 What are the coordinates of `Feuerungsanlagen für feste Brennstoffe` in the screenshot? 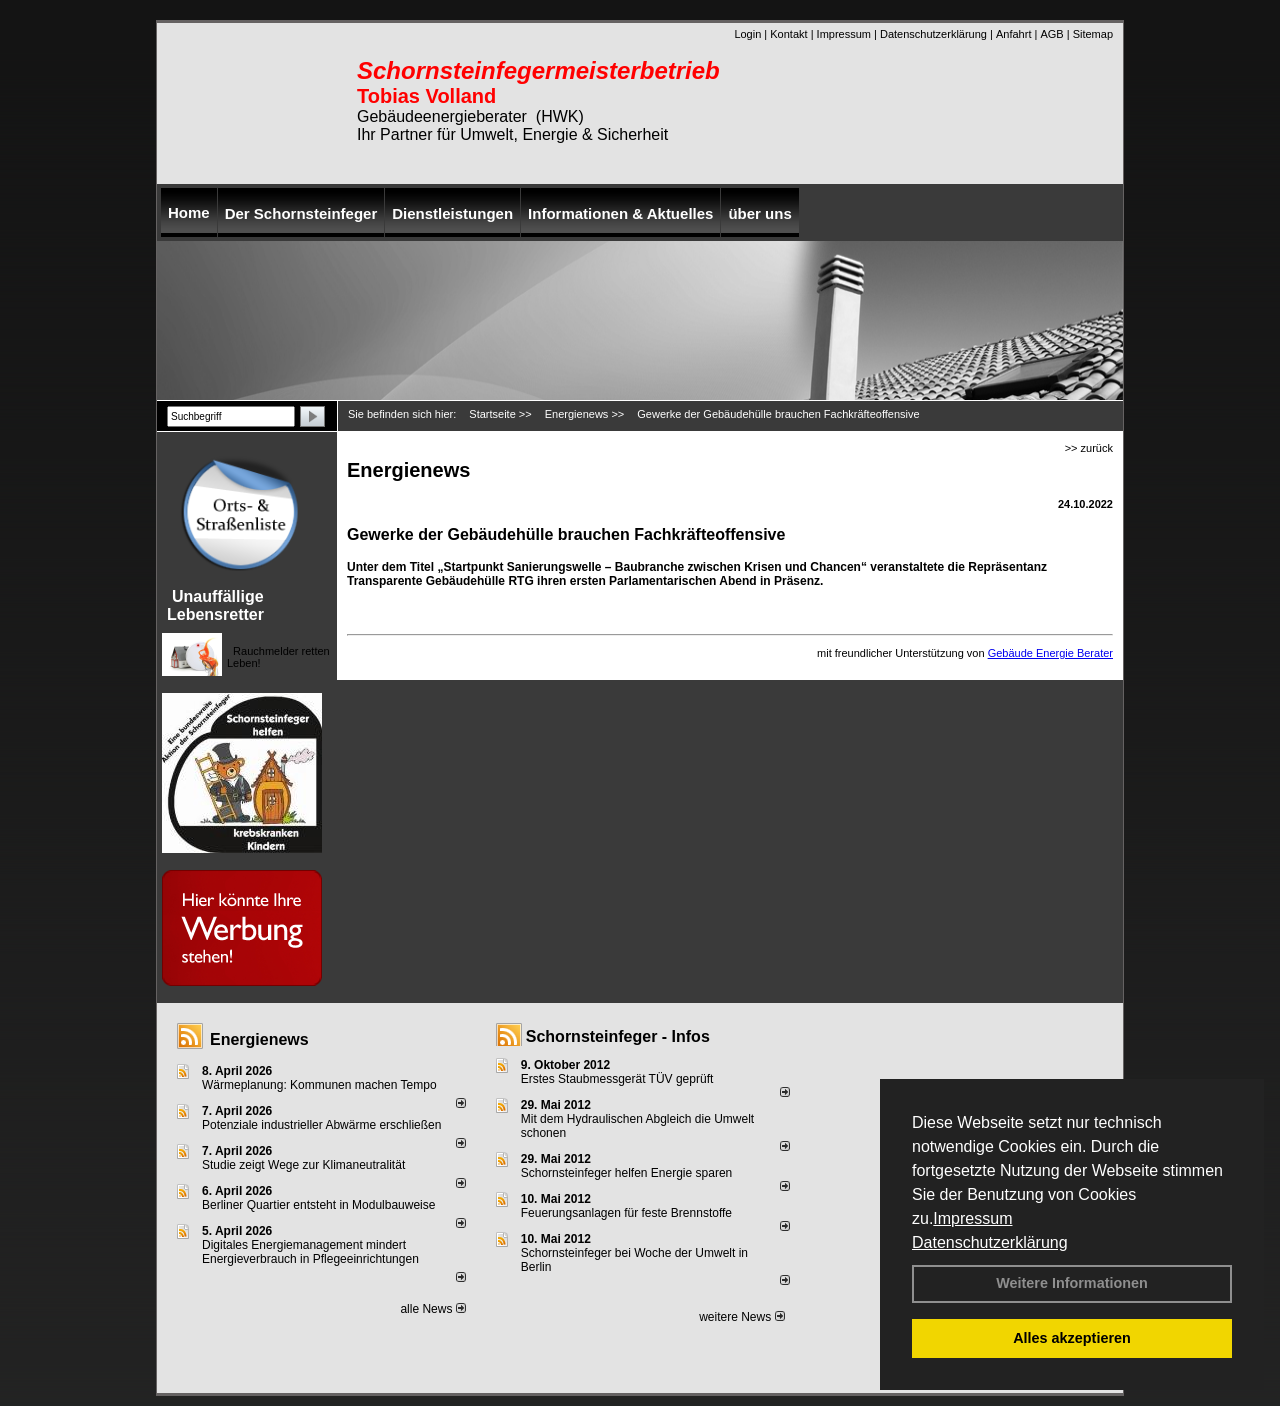 It's located at (626, 1213).